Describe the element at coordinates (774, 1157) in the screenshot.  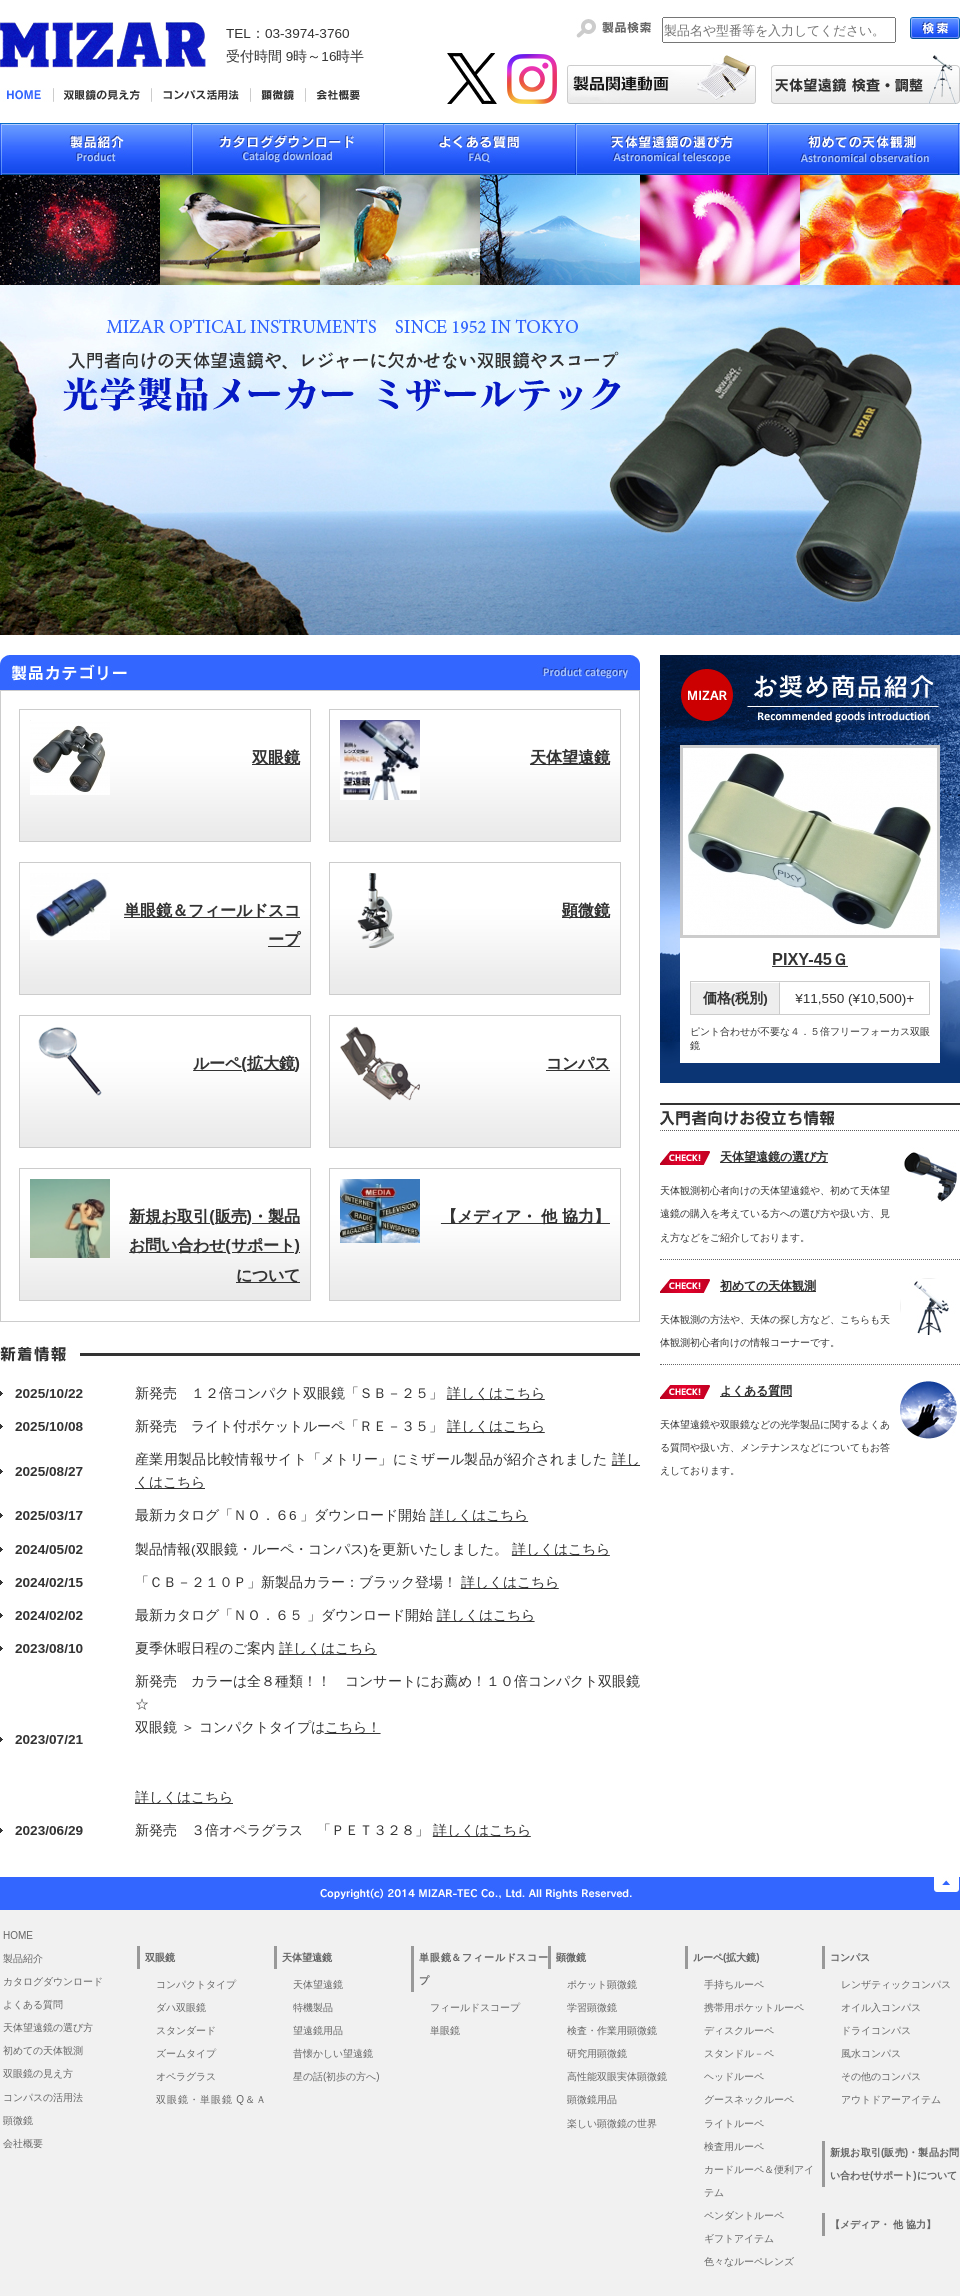
I see `天体望遠鏡の選び方` at that location.